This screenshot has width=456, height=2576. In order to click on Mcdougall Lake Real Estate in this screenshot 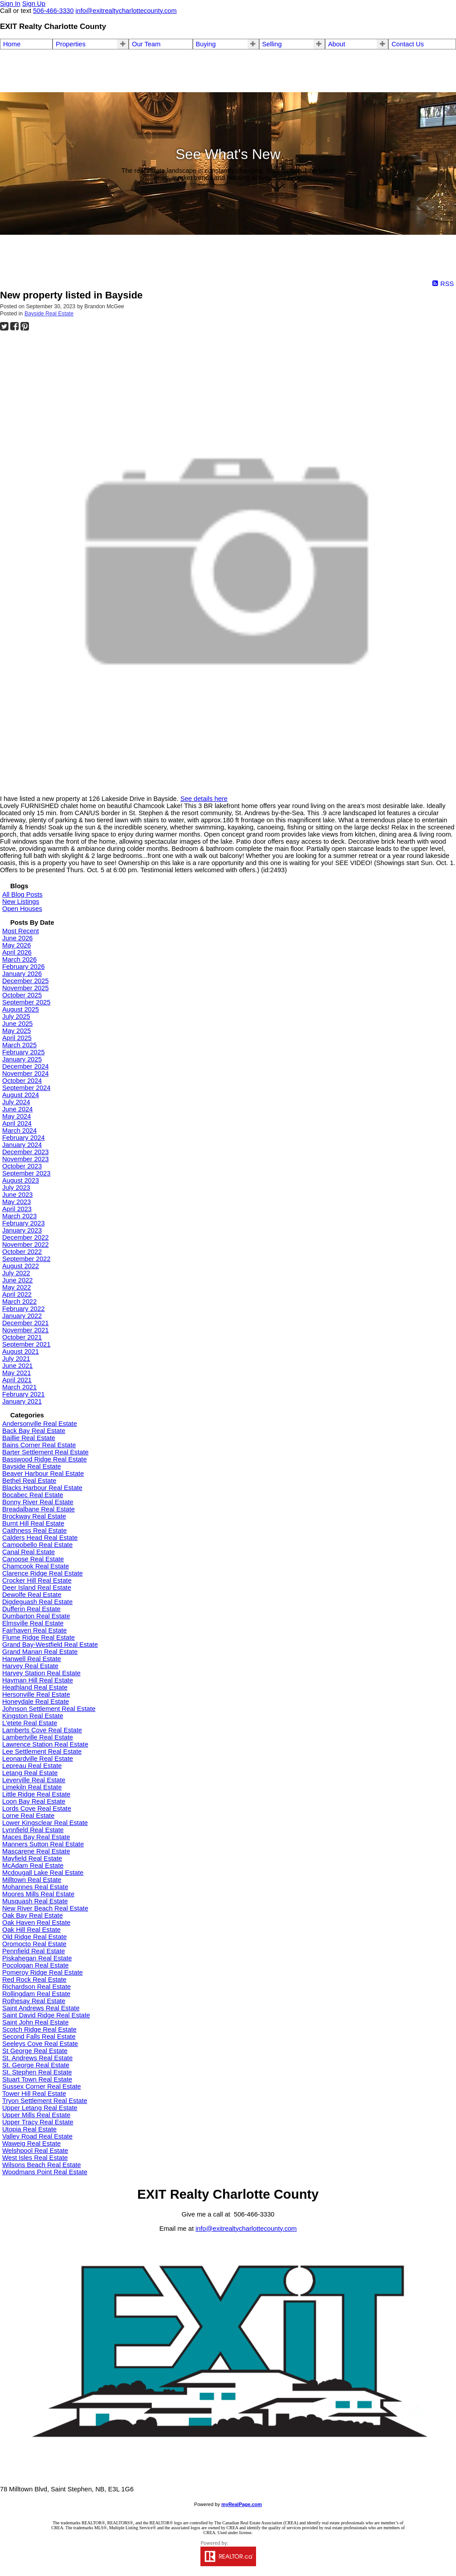, I will do `click(43, 1872)`.